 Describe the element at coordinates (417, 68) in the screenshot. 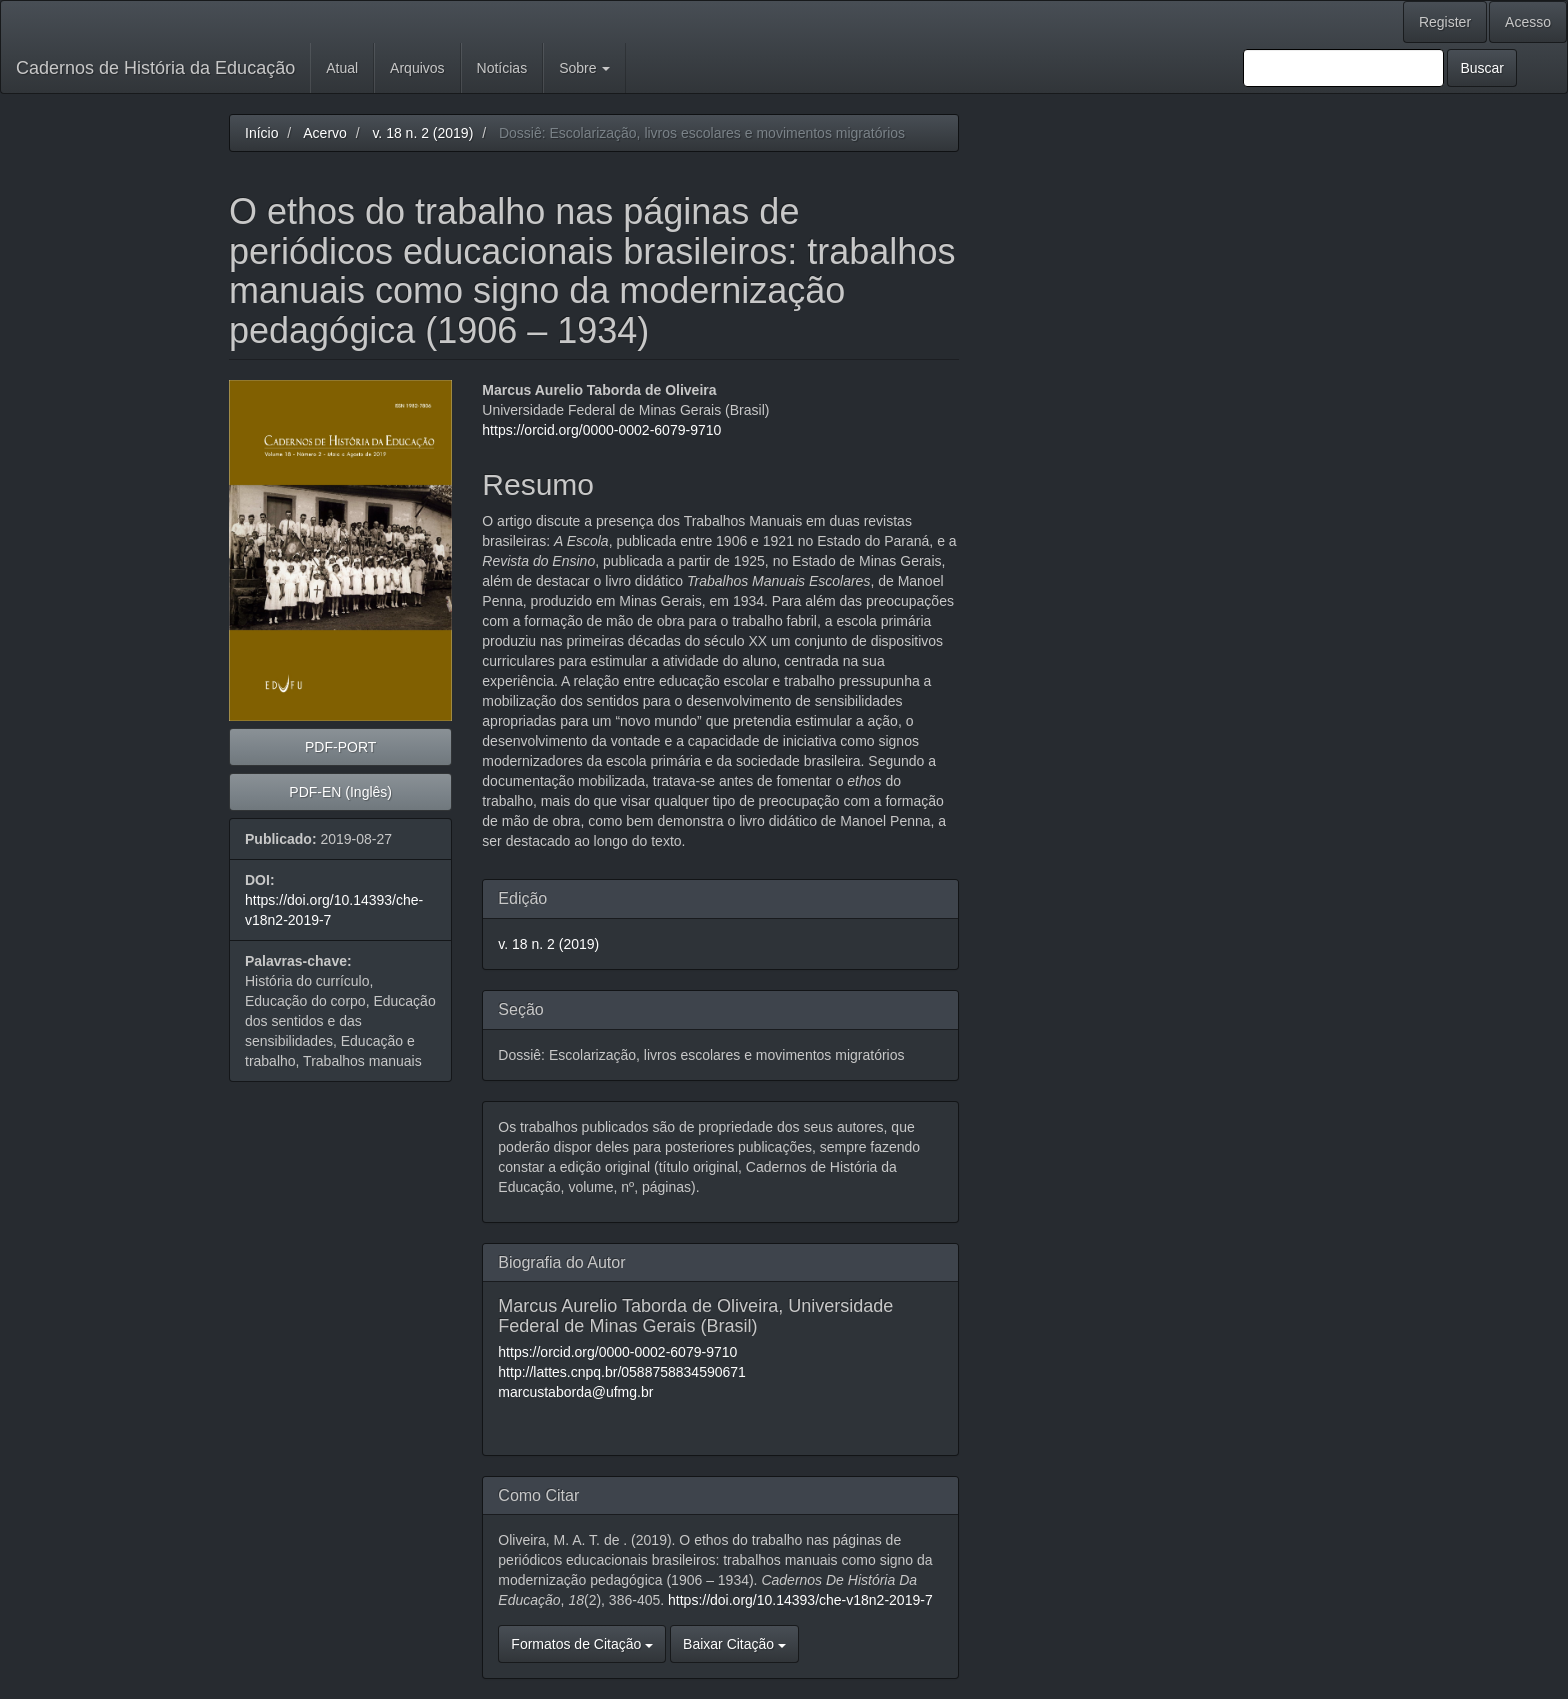

I see `Arquivos` at that location.